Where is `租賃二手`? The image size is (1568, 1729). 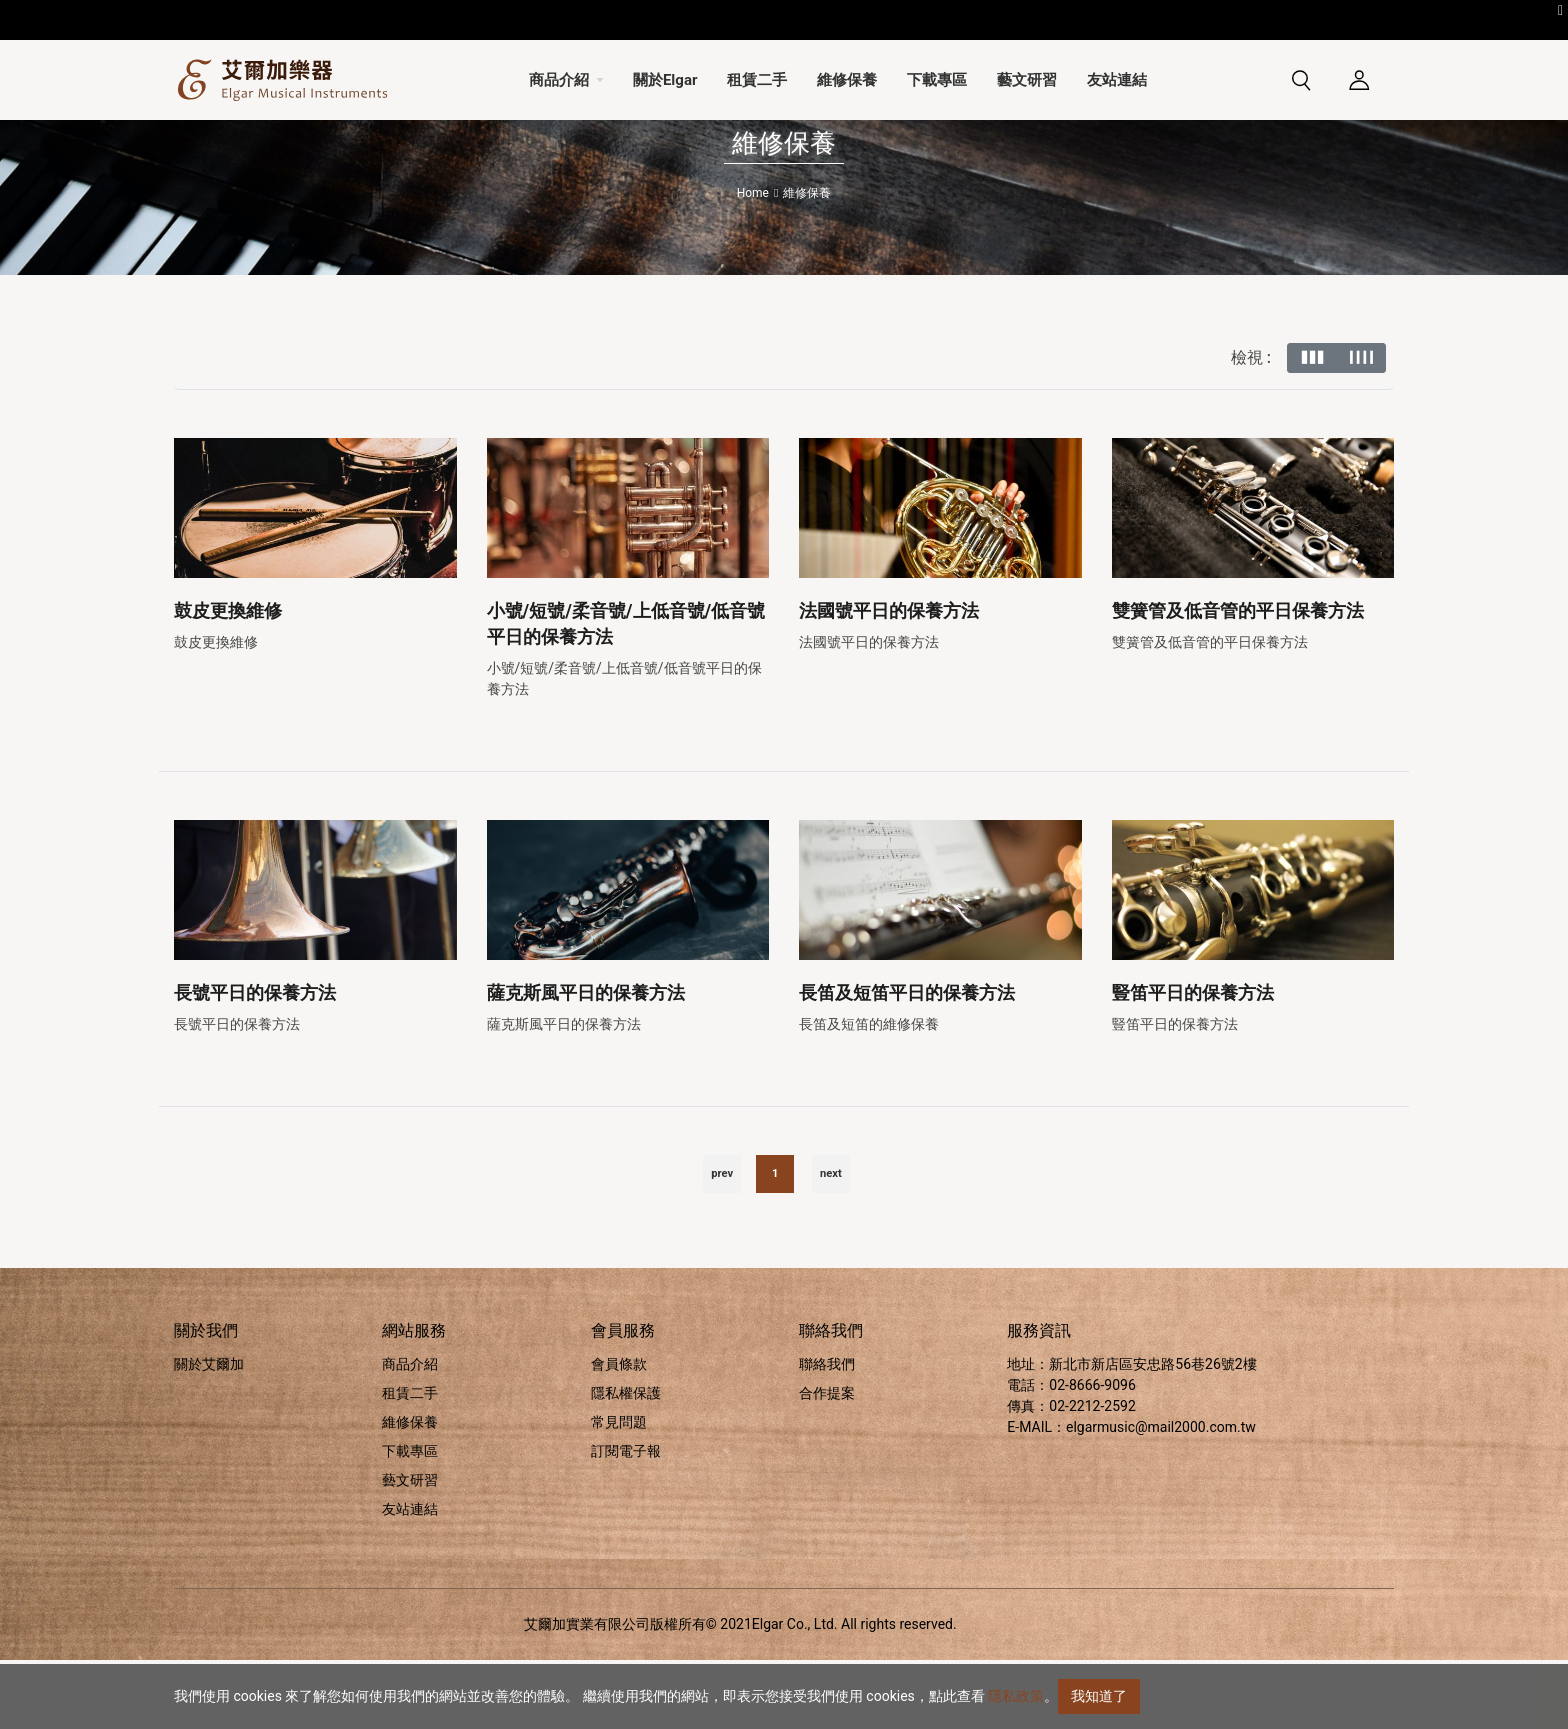
租賃二手 is located at coordinates (410, 1462).